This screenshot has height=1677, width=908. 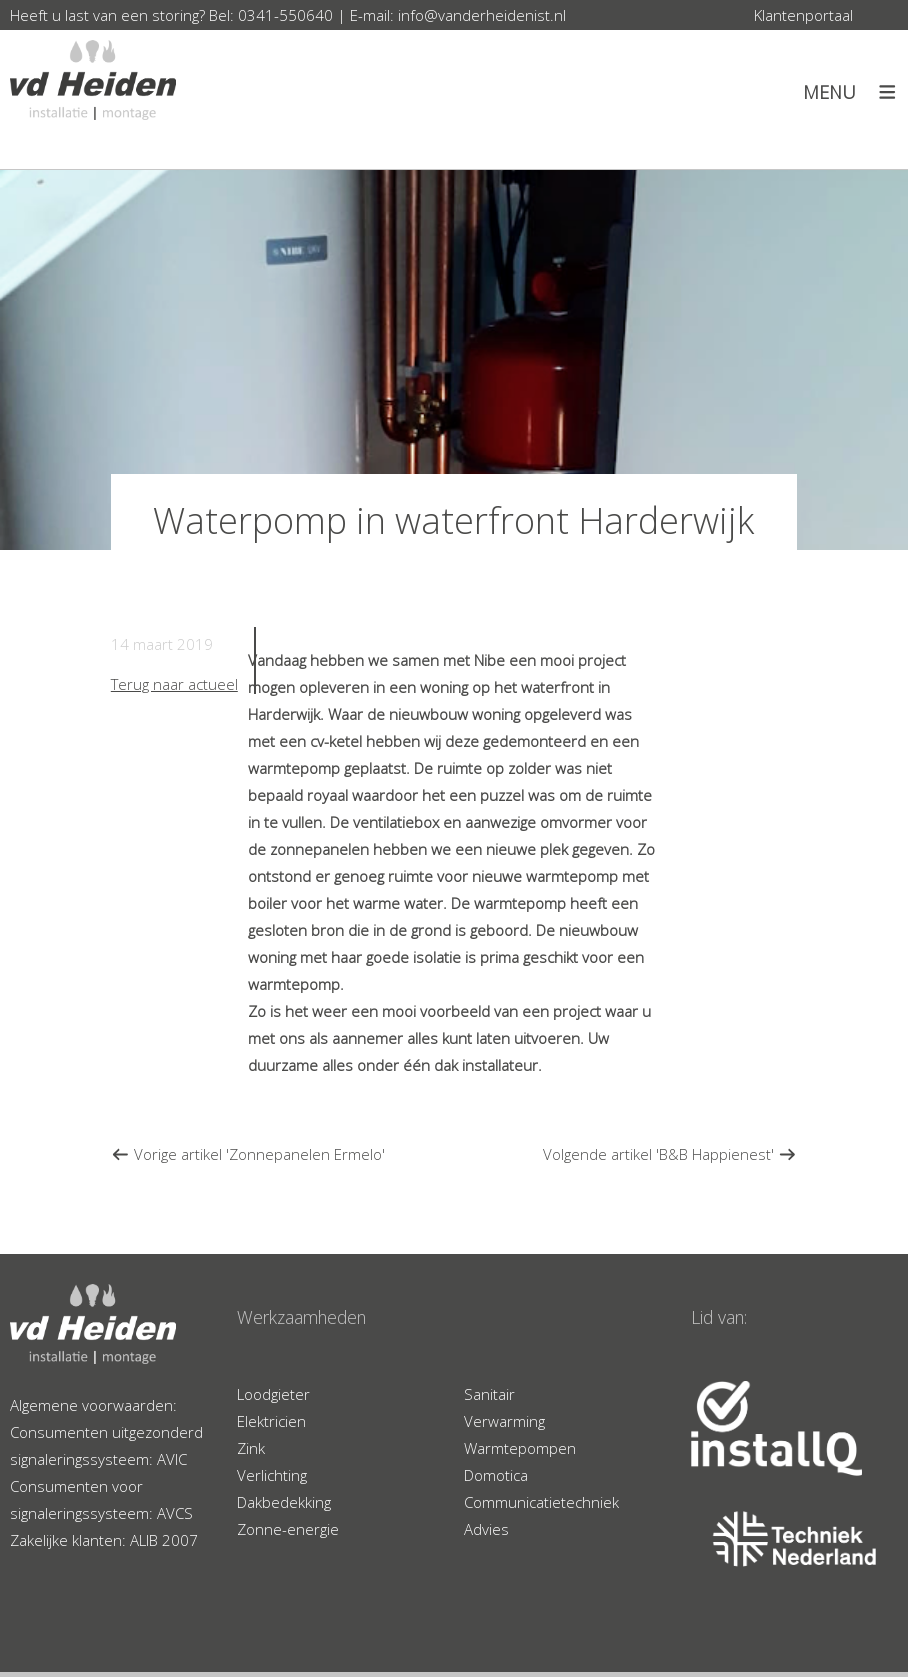 What do you see at coordinates (272, 1475) in the screenshot?
I see `Verlichting` at bounding box center [272, 1475].